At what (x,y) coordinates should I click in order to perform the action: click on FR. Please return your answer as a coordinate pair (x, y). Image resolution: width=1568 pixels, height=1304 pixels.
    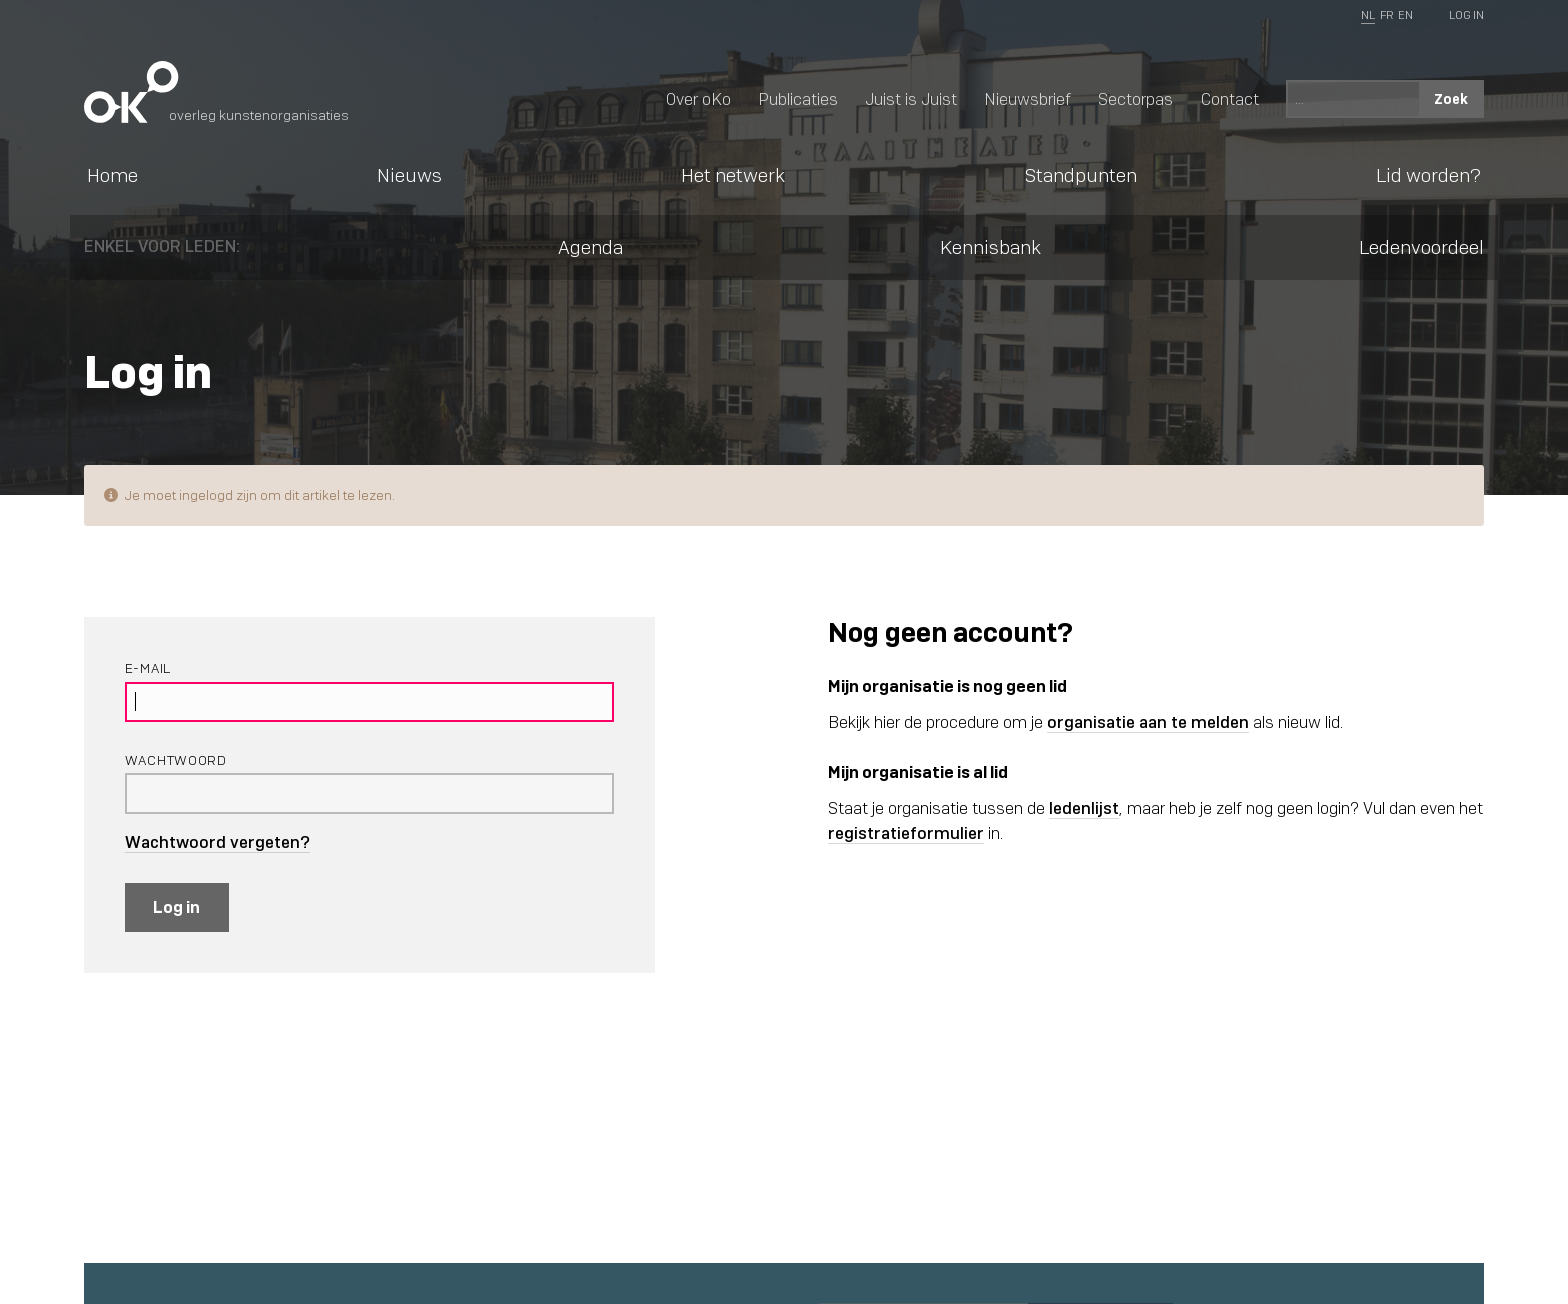
    Looking at the image, I should click on (1386, 15).